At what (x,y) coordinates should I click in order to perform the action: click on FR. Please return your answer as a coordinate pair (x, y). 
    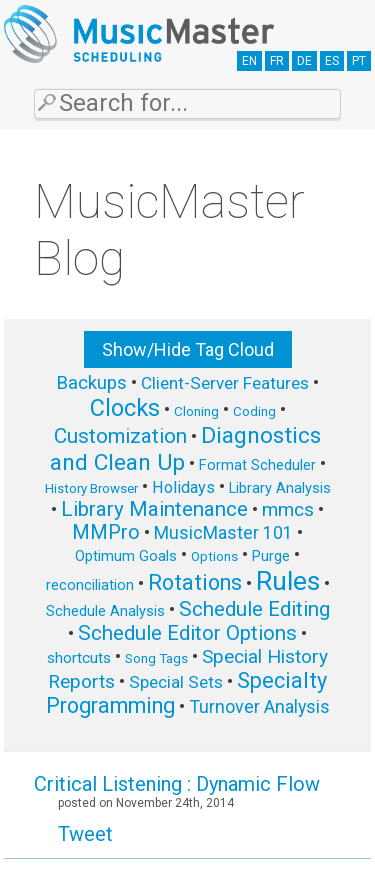
    Looking at the image, I should click on (277, 61).